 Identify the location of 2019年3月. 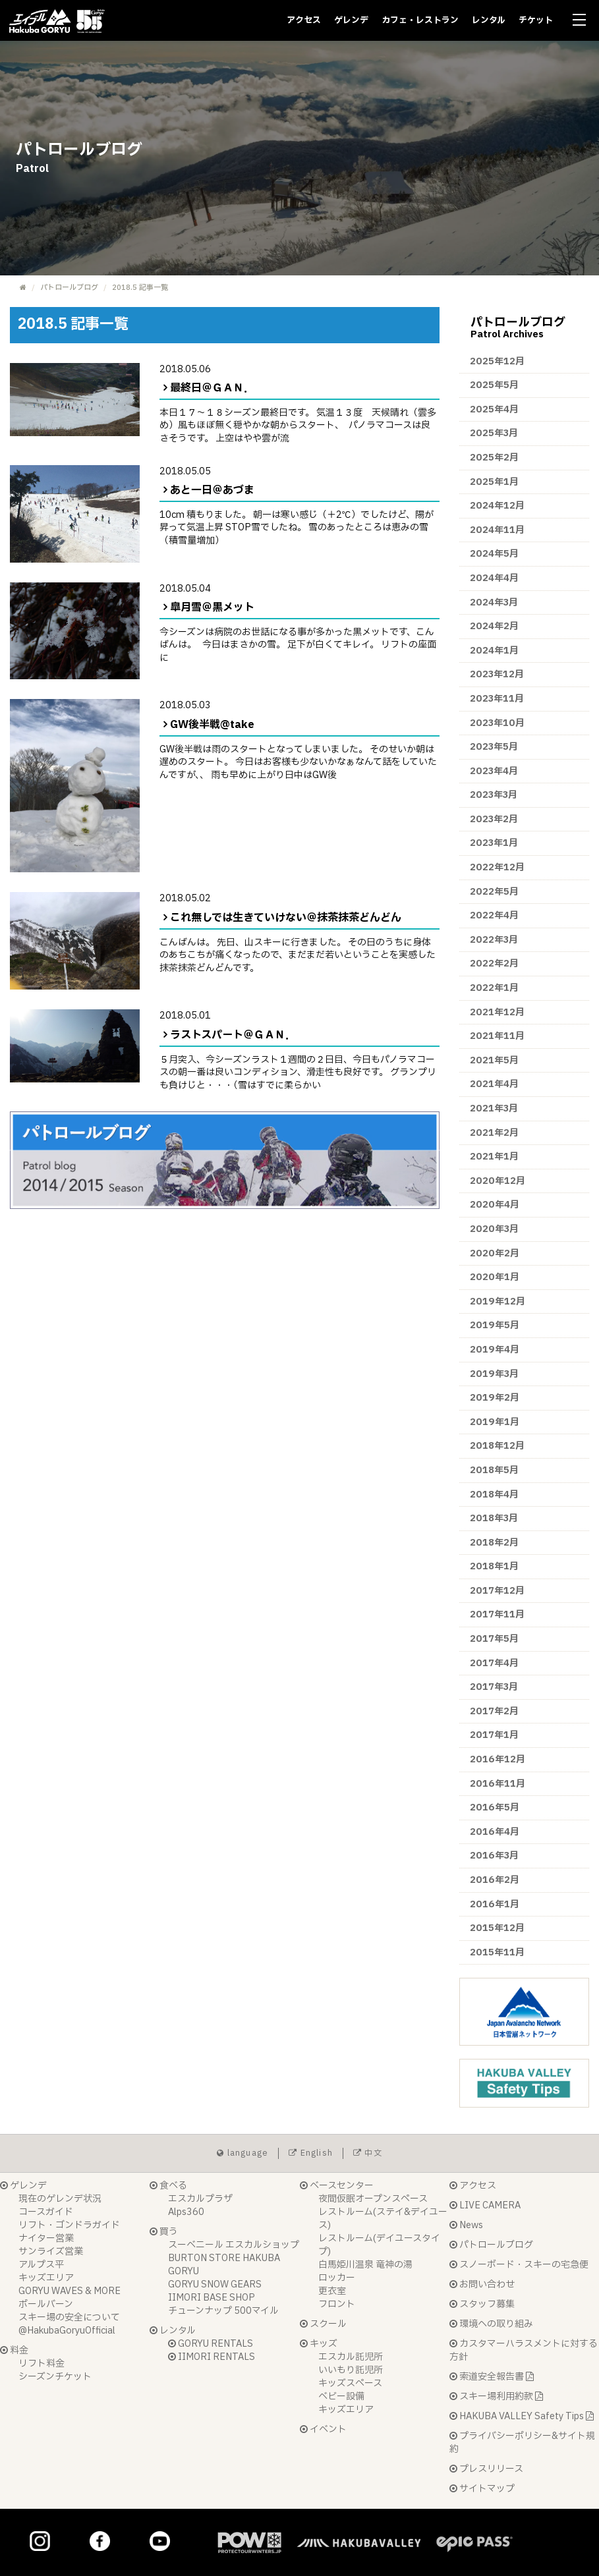
(494, 1374).